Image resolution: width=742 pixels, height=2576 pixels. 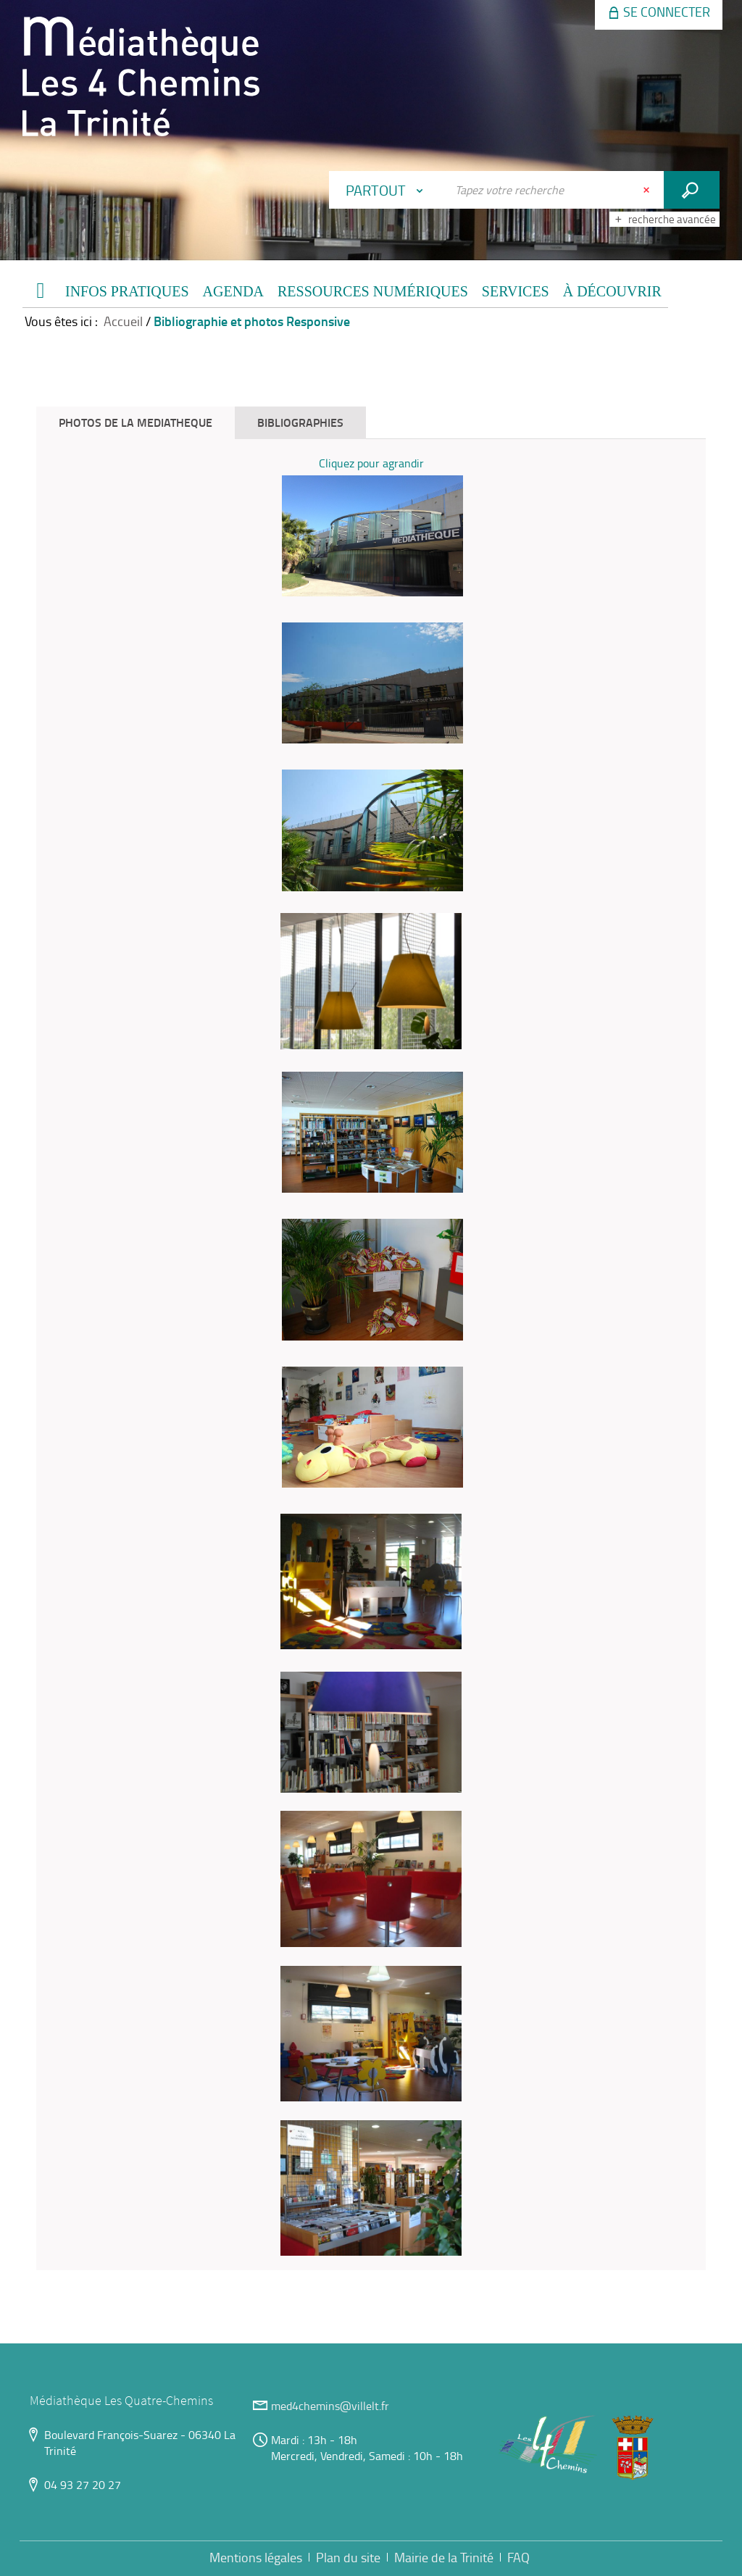 I want to click on Mentions légales, so click(x=255, y=2557).